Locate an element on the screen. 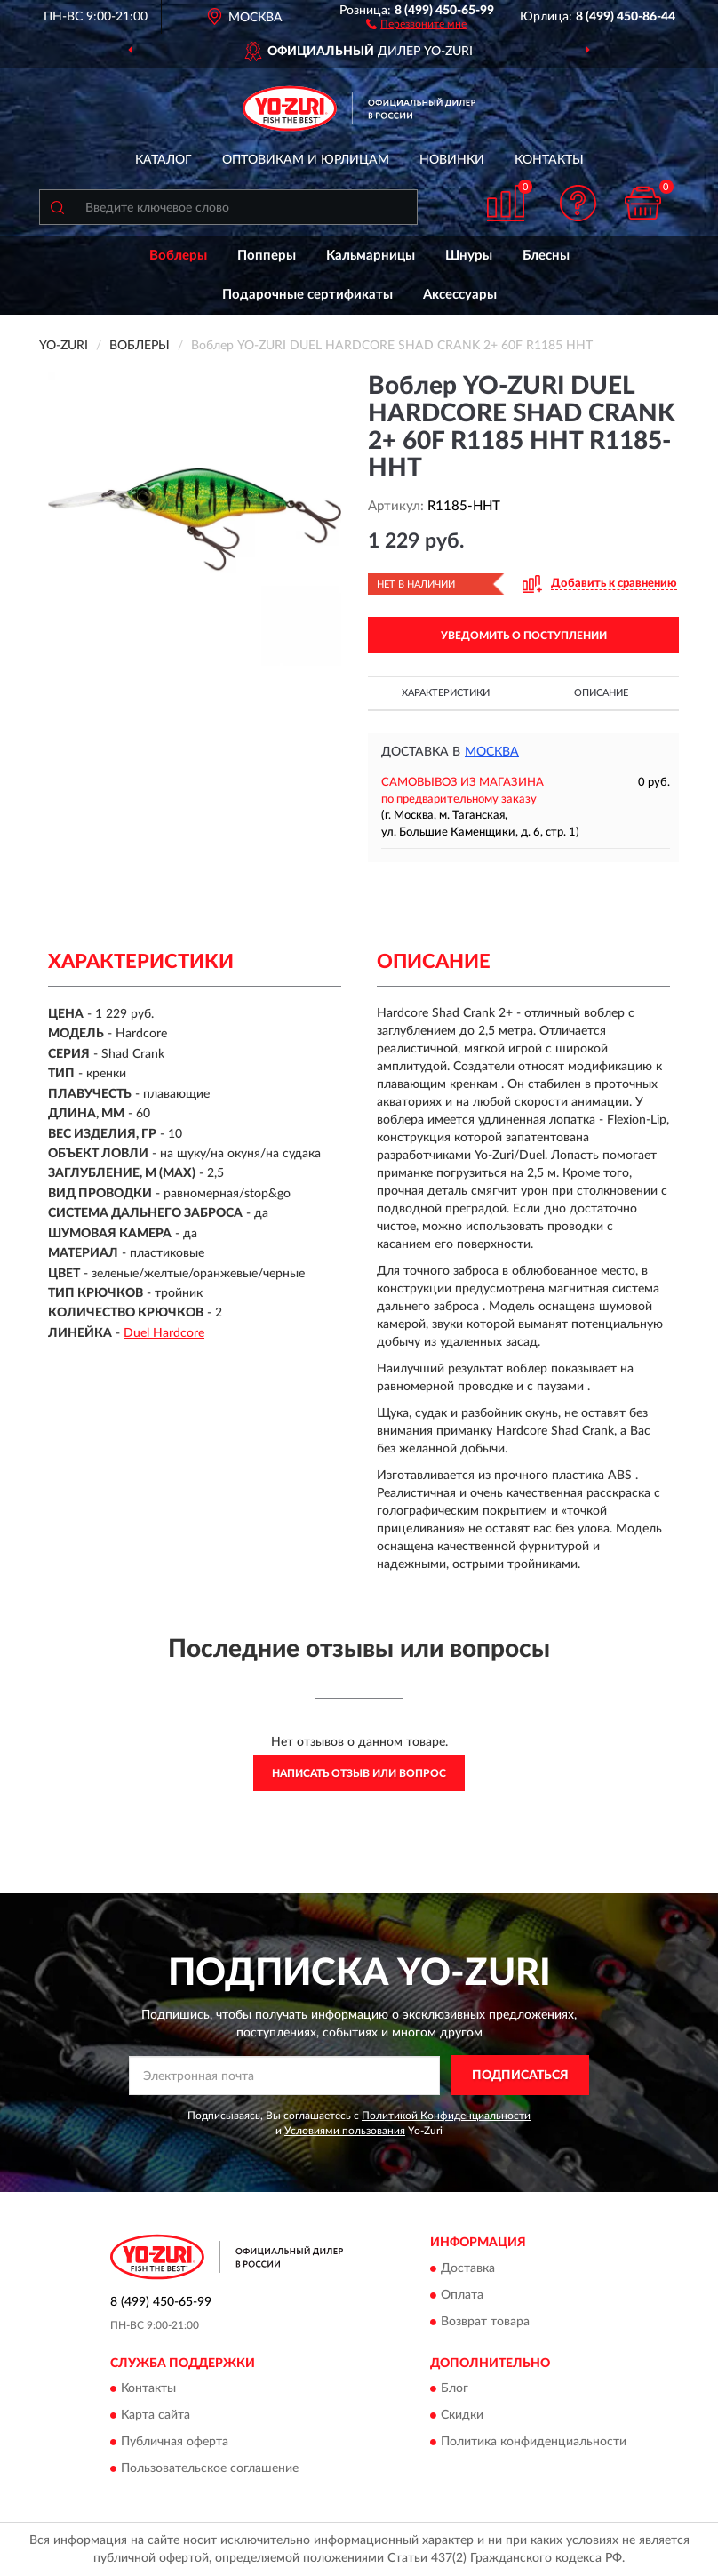 This screenshot has width=718, height=2576. Duel Hardcore is located at coordinates (164, 1333).